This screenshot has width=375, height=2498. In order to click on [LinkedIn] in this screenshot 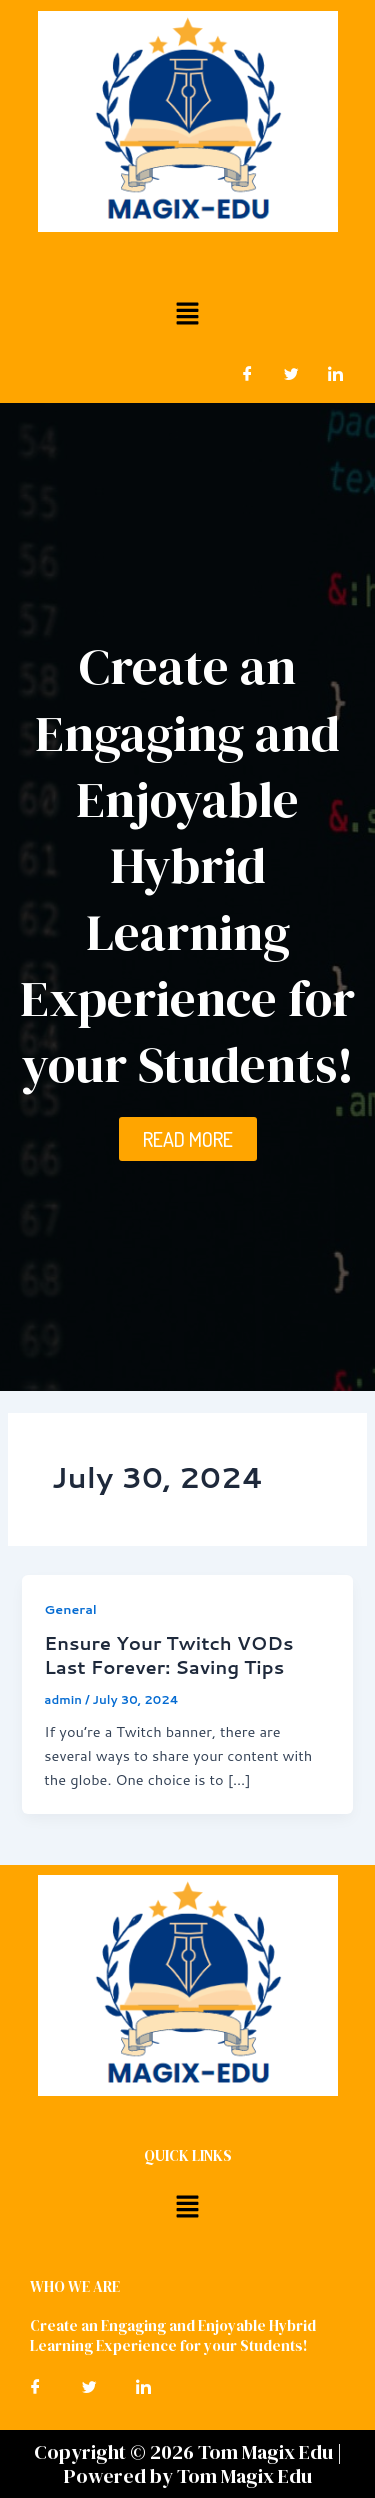, I will do `click(335, 373)`.